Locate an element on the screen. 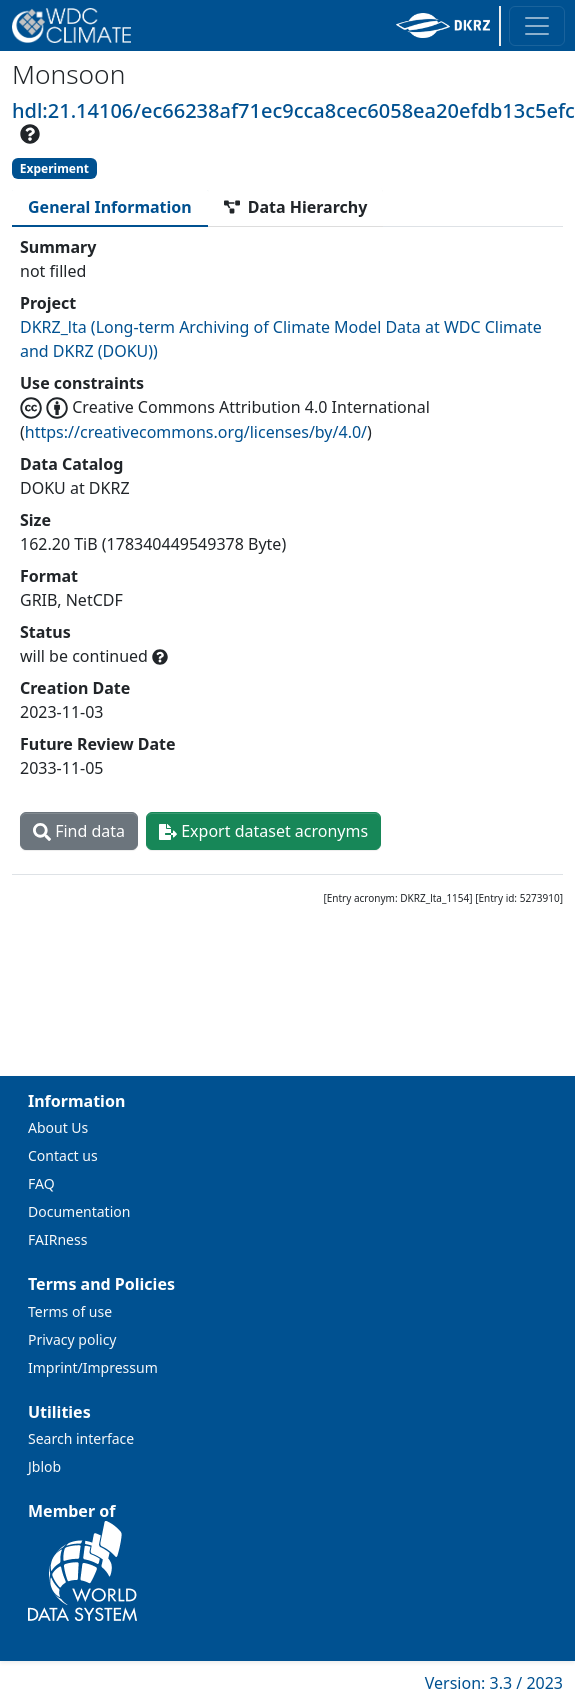 Image resolution: width=575 pixels, height=1706 pixels. Version: 3.3 / 2023 is located at coordinates (494, 1683).